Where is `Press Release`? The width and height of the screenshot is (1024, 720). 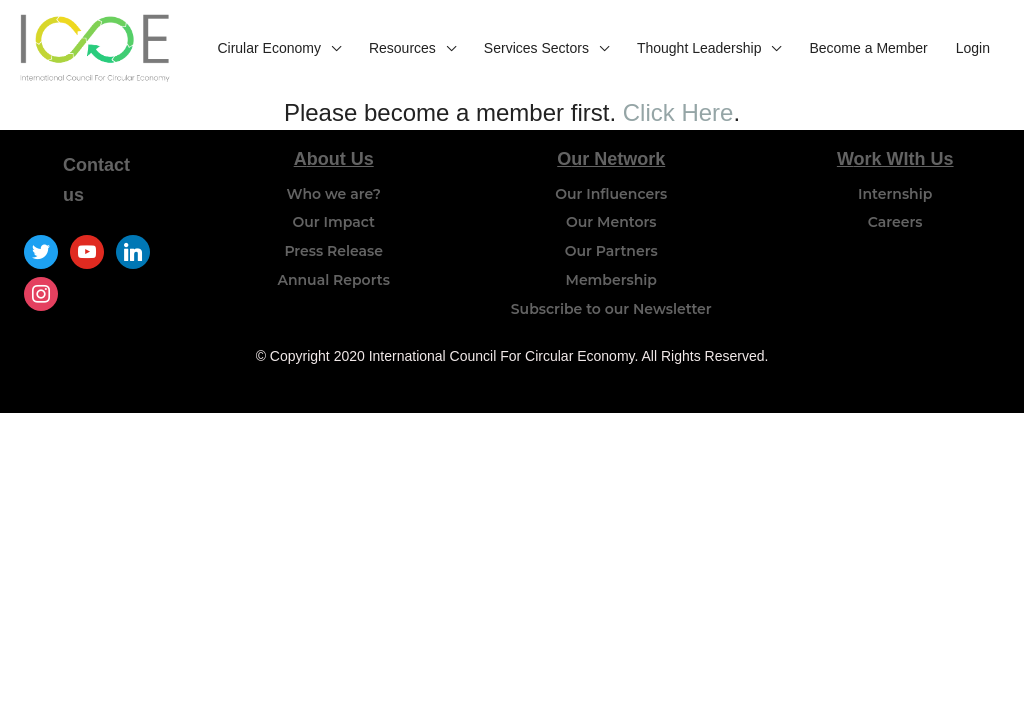 Press Release is located at coordinates (333, 251).